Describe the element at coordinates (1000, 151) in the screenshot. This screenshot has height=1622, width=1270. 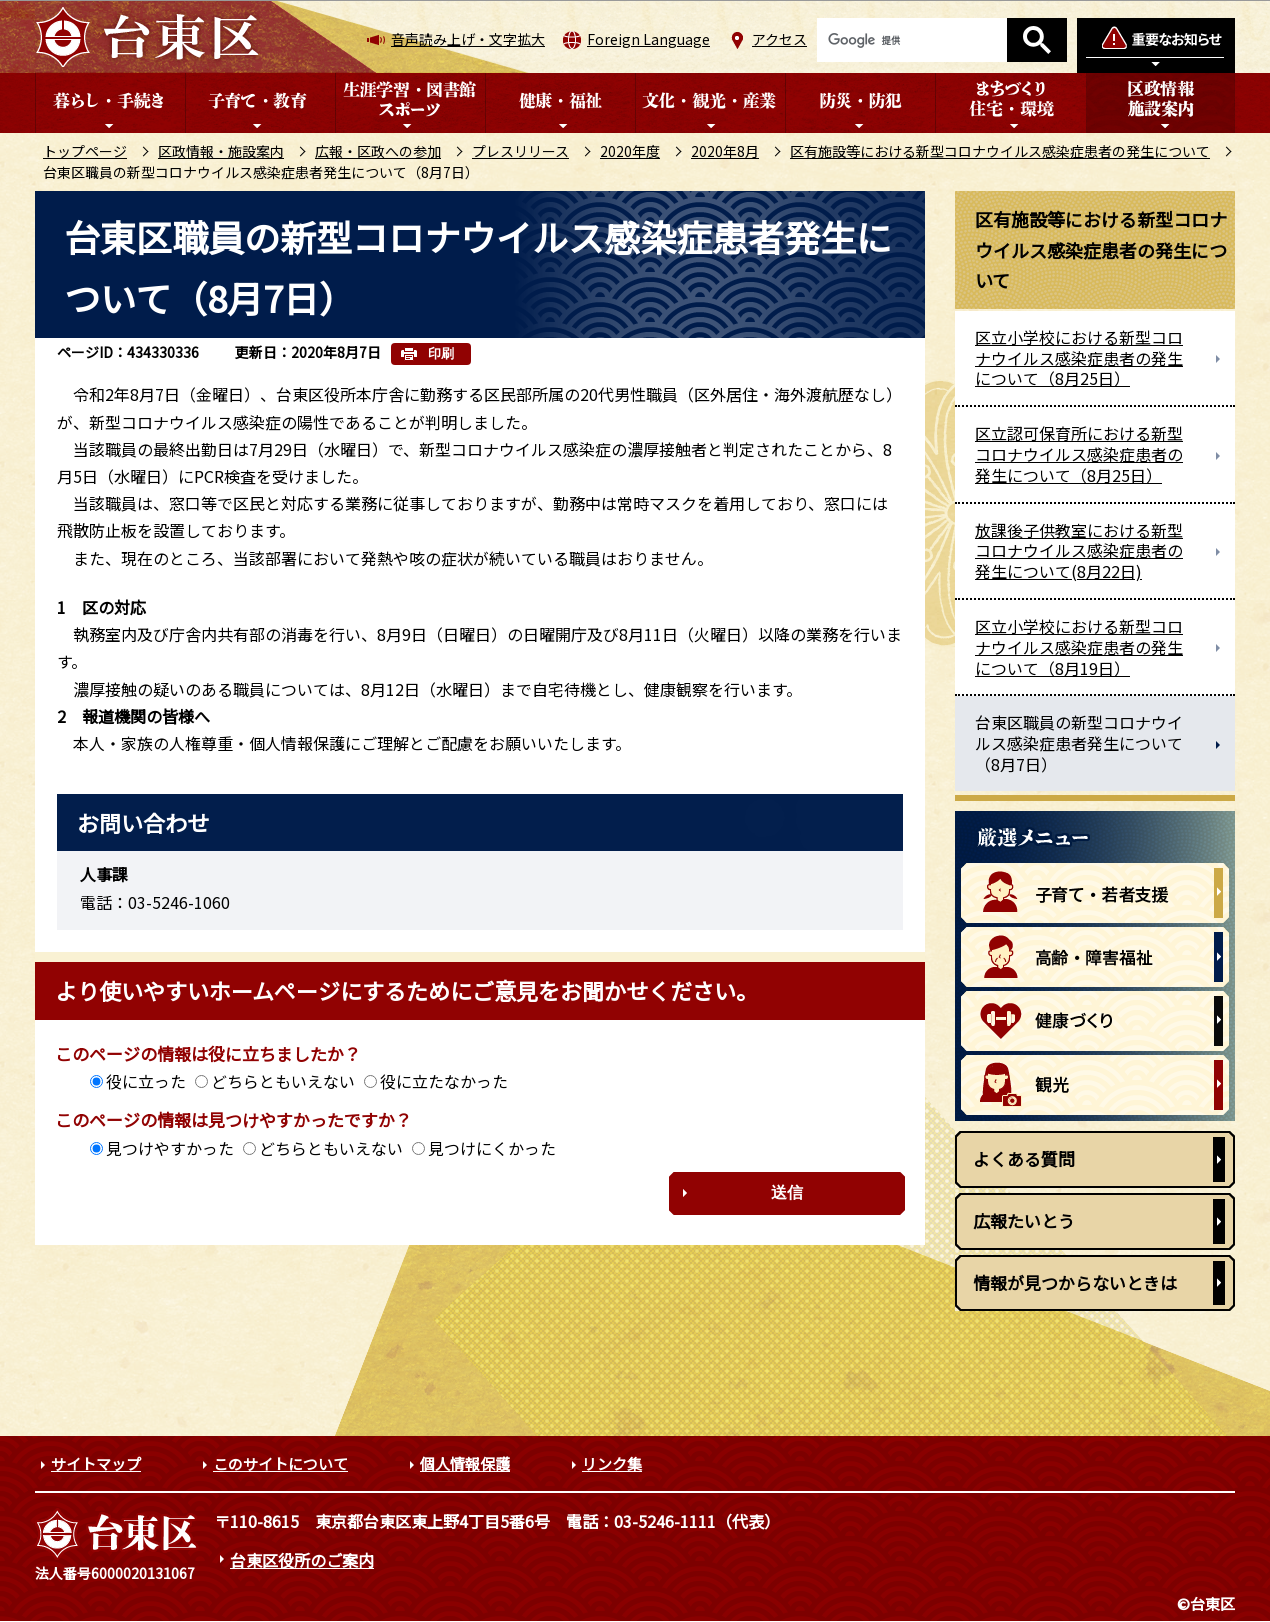
I see `区有施設等における新型コロナウイルス感染症患者の発生について` at that location.